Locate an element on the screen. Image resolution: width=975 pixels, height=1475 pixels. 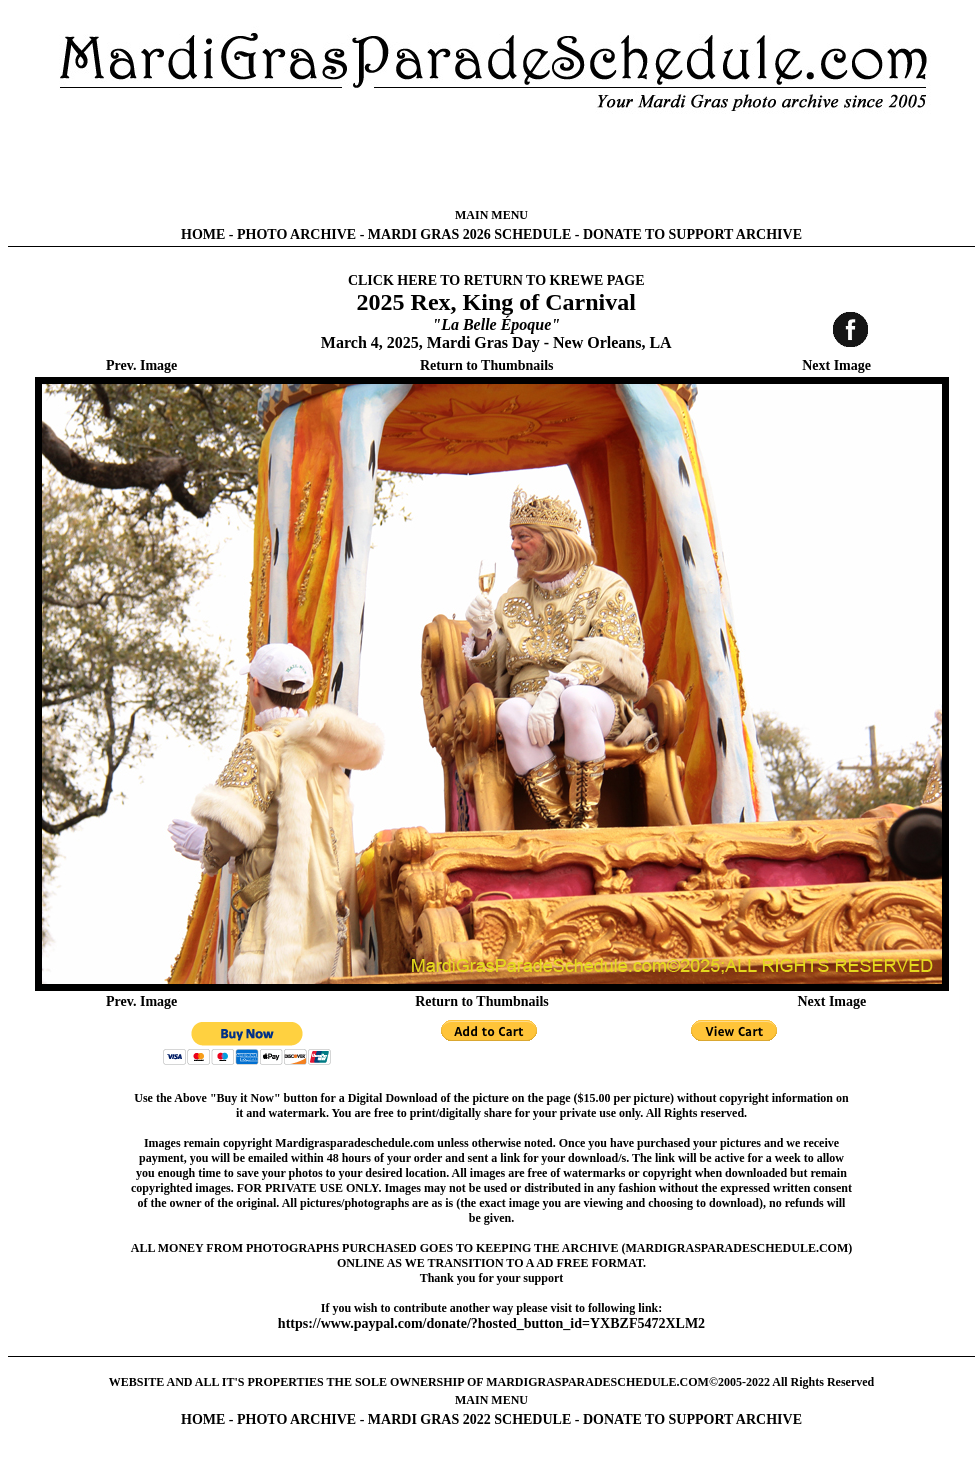
CLICK HERE TO RETURN TO KREWE PAGE is located at coordinates (496, 280).